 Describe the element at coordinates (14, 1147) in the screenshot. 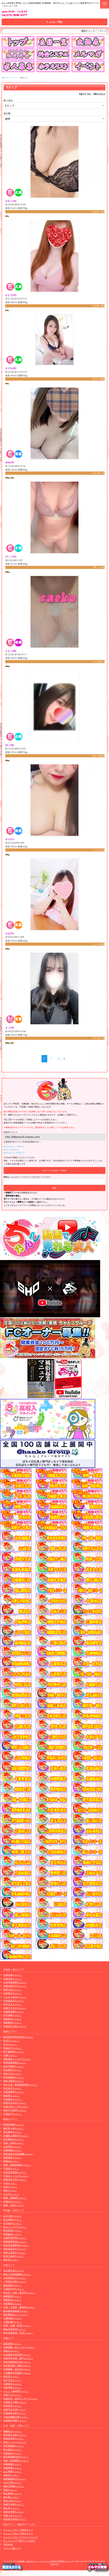

I see `■DoCoMoをご利用の方` at that location.